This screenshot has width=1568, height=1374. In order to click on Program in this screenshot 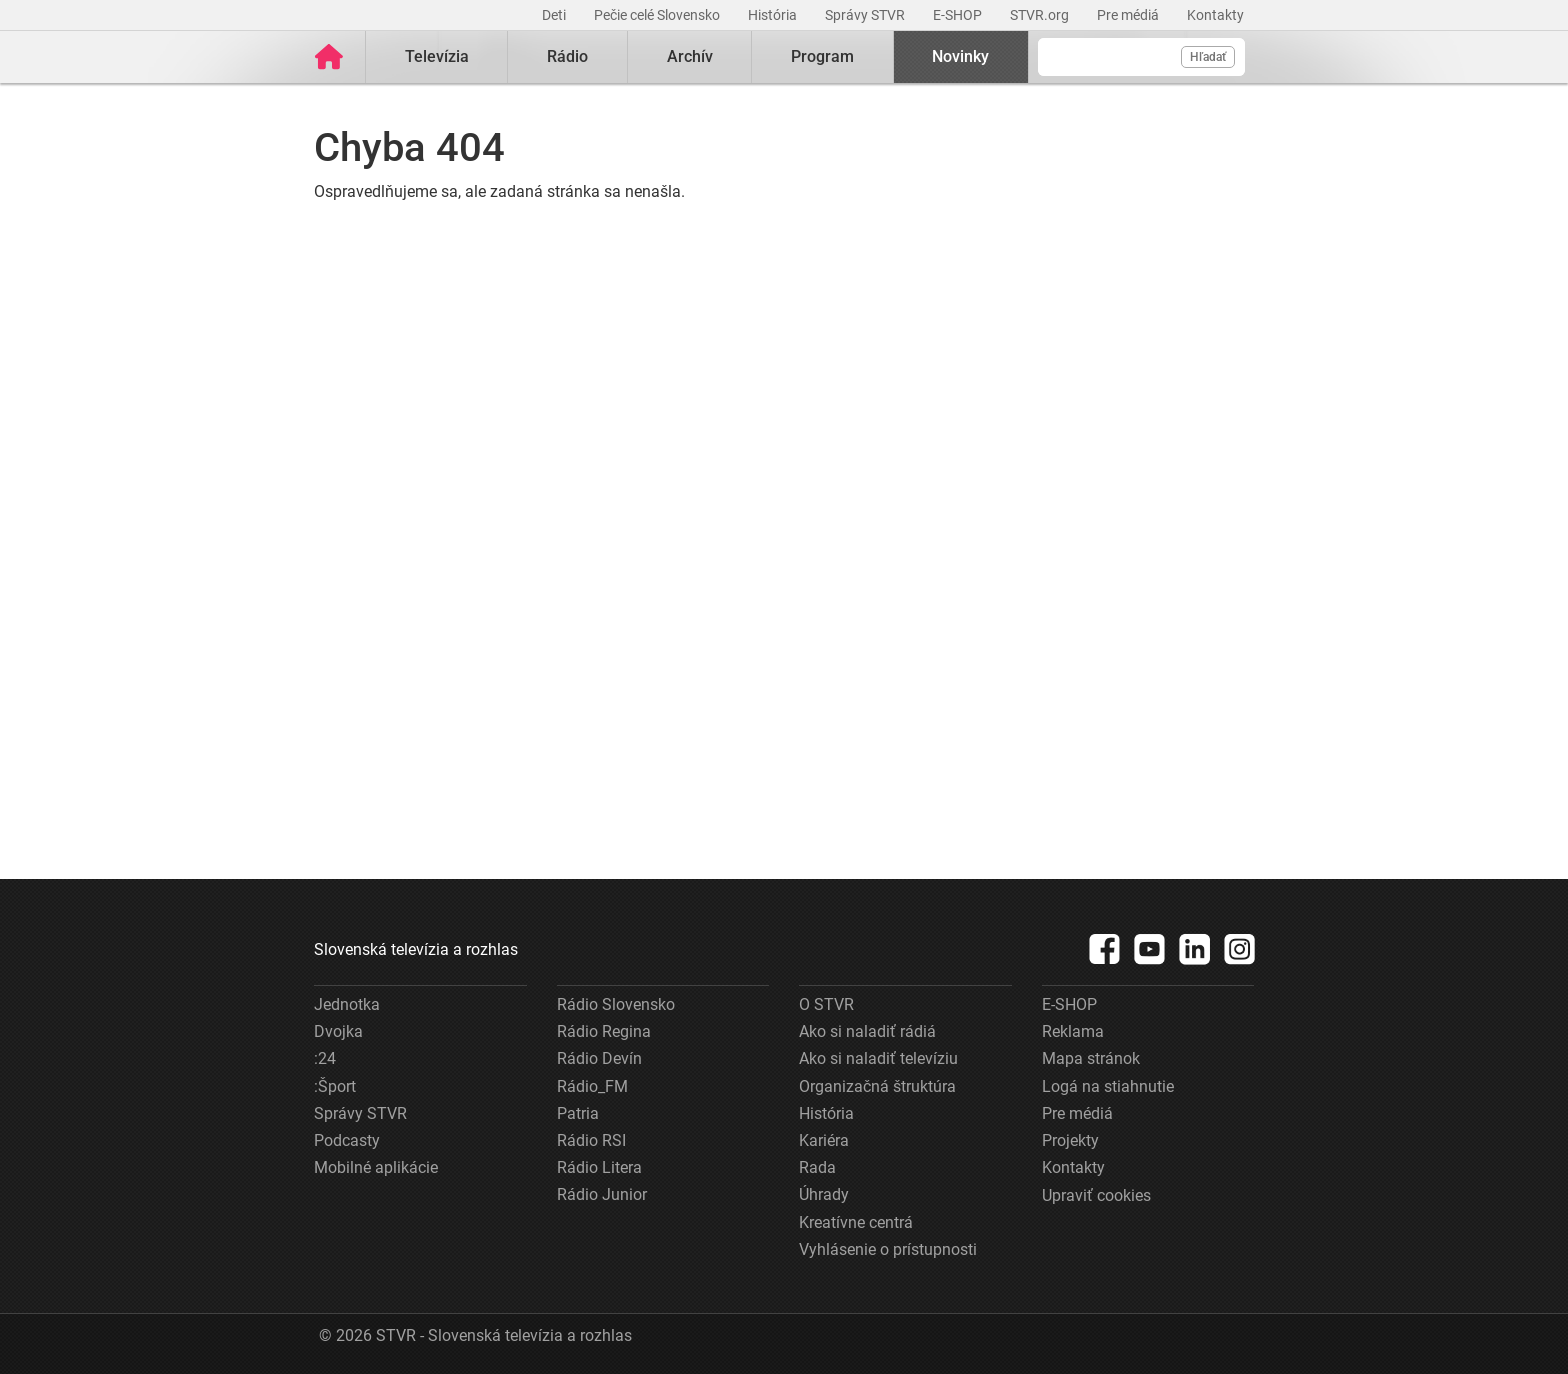, I will do `click(822, 56)`.